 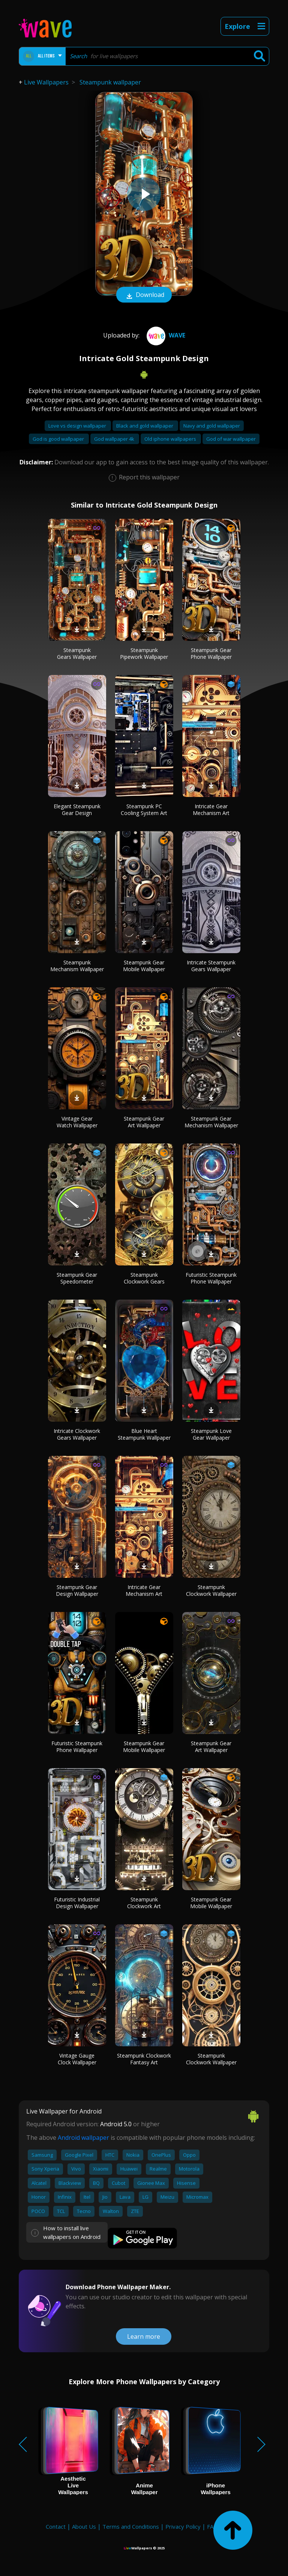 I want to click on Learn more, so click(x=143, y=2336).